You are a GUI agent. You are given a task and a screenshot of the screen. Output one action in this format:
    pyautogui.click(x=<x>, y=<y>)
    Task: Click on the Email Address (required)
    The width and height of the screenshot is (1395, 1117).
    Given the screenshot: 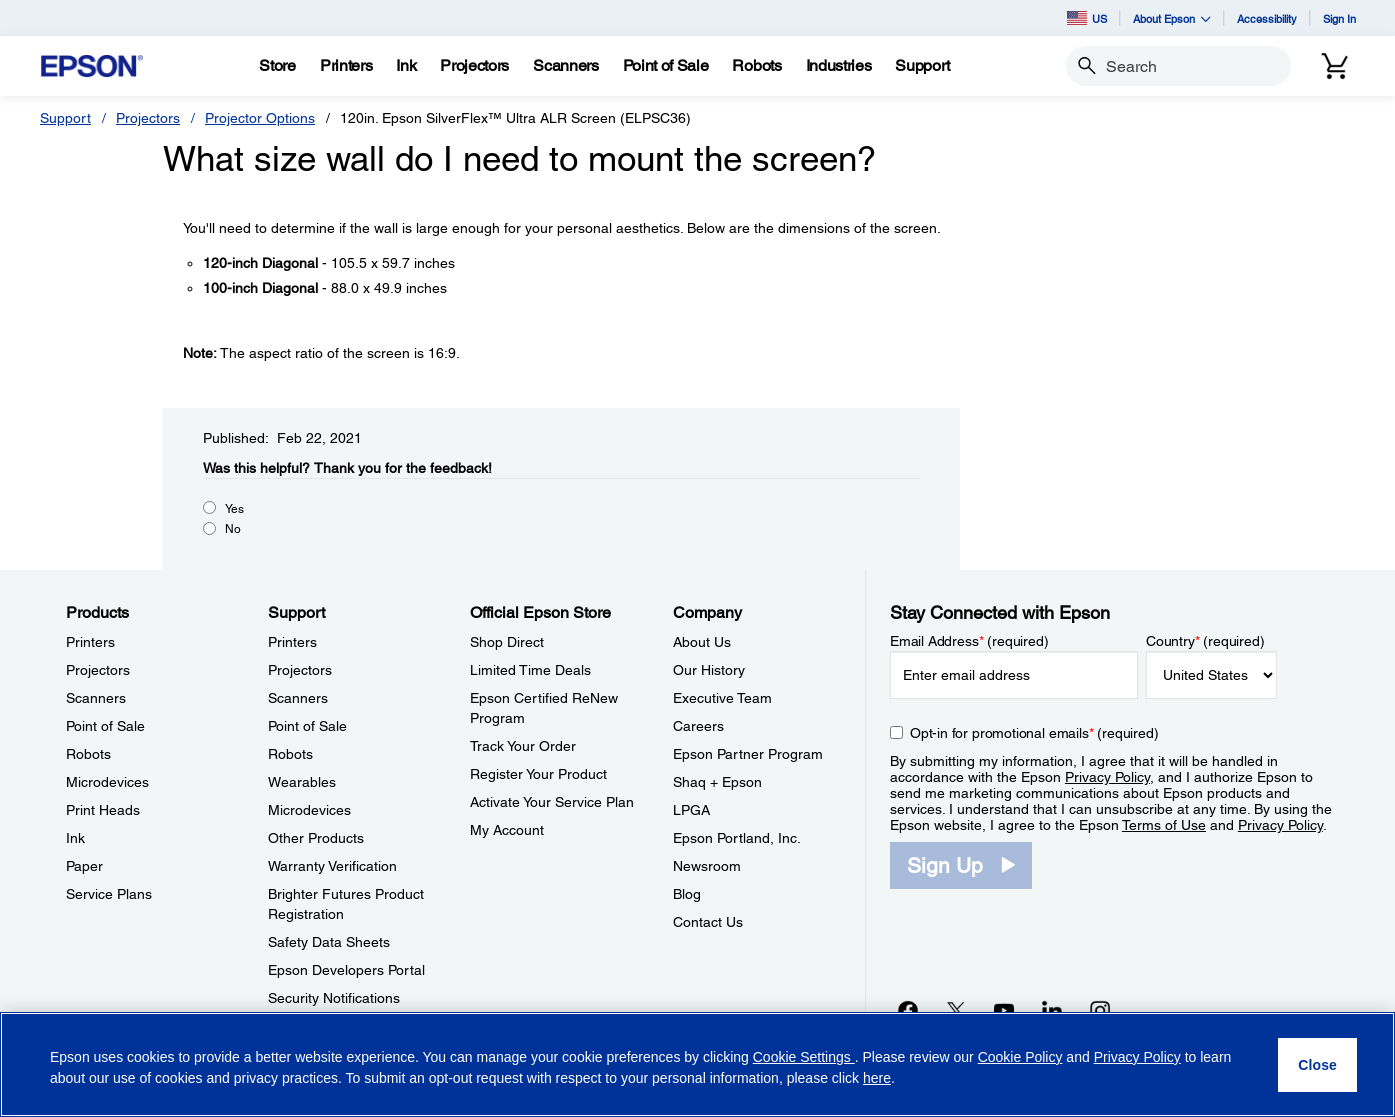 What is the action you would take?
    pyautogui.click(x=969, y=641)
    